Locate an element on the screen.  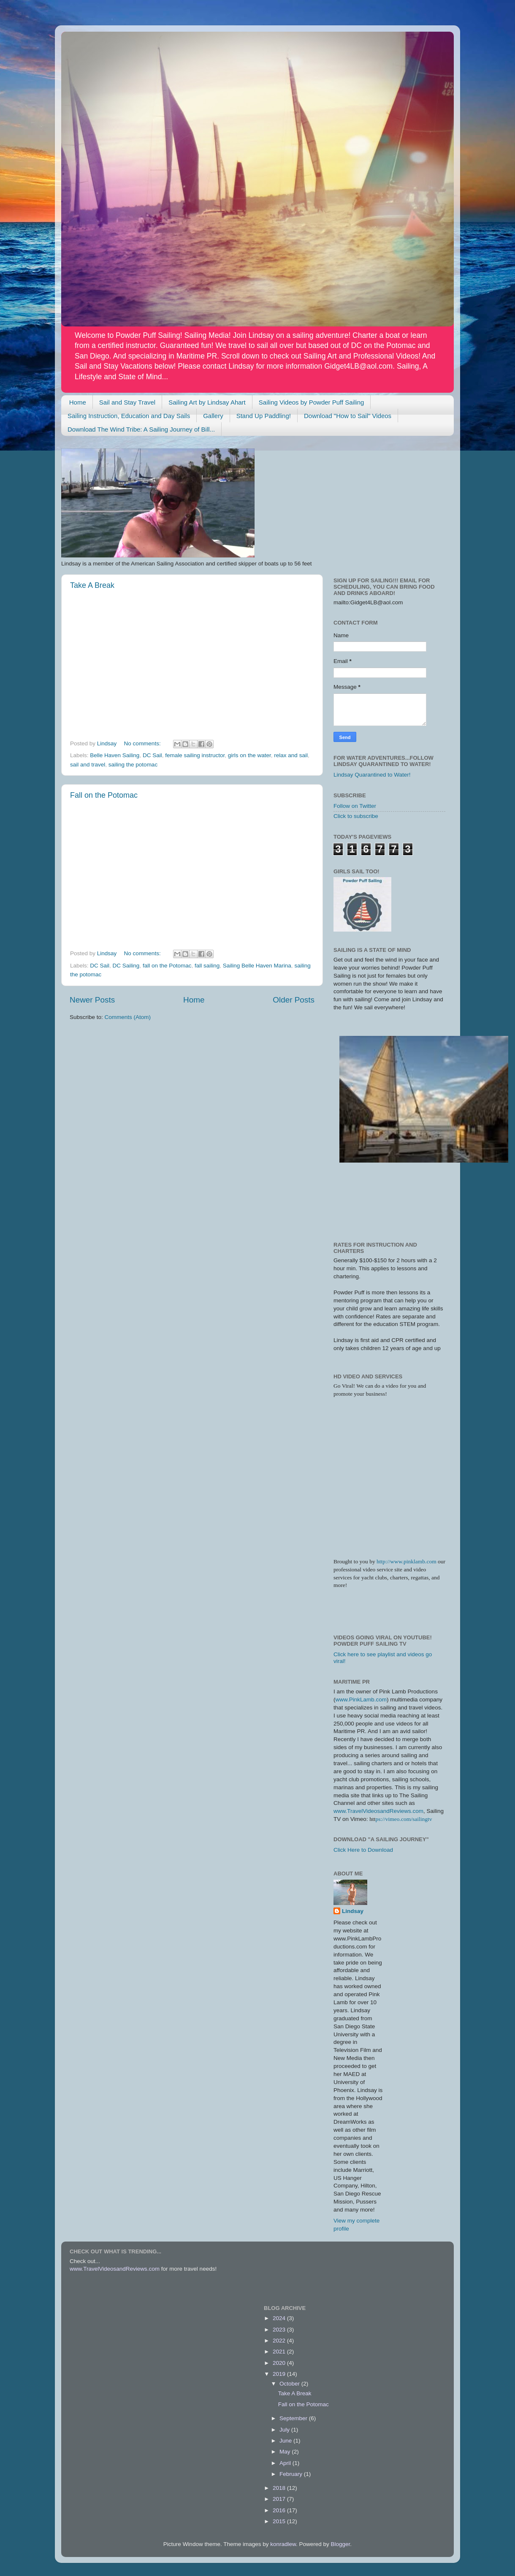
female sailing instructor is located at coordinates (195, 755).